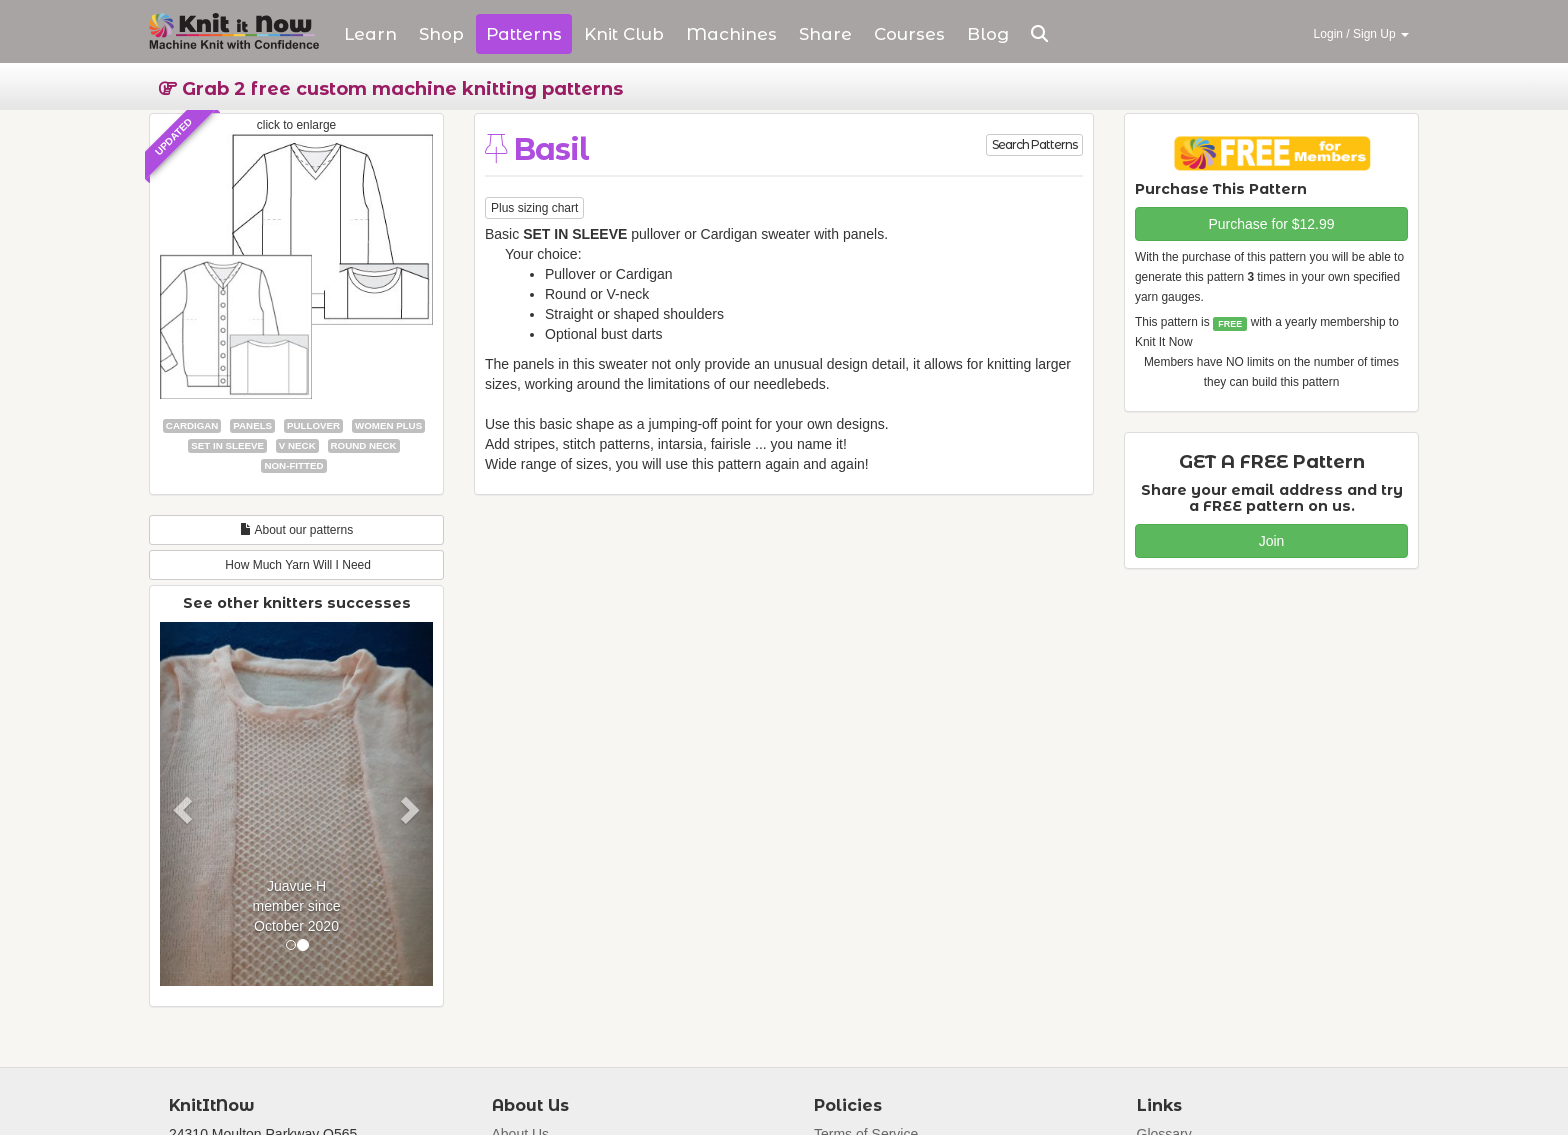 Image resolution: width=1568 pixels, height=1135 pixels. What do you see at coordinates (624, 34) in the screenshot?
I see `Club` at bounding box center [624, 34].